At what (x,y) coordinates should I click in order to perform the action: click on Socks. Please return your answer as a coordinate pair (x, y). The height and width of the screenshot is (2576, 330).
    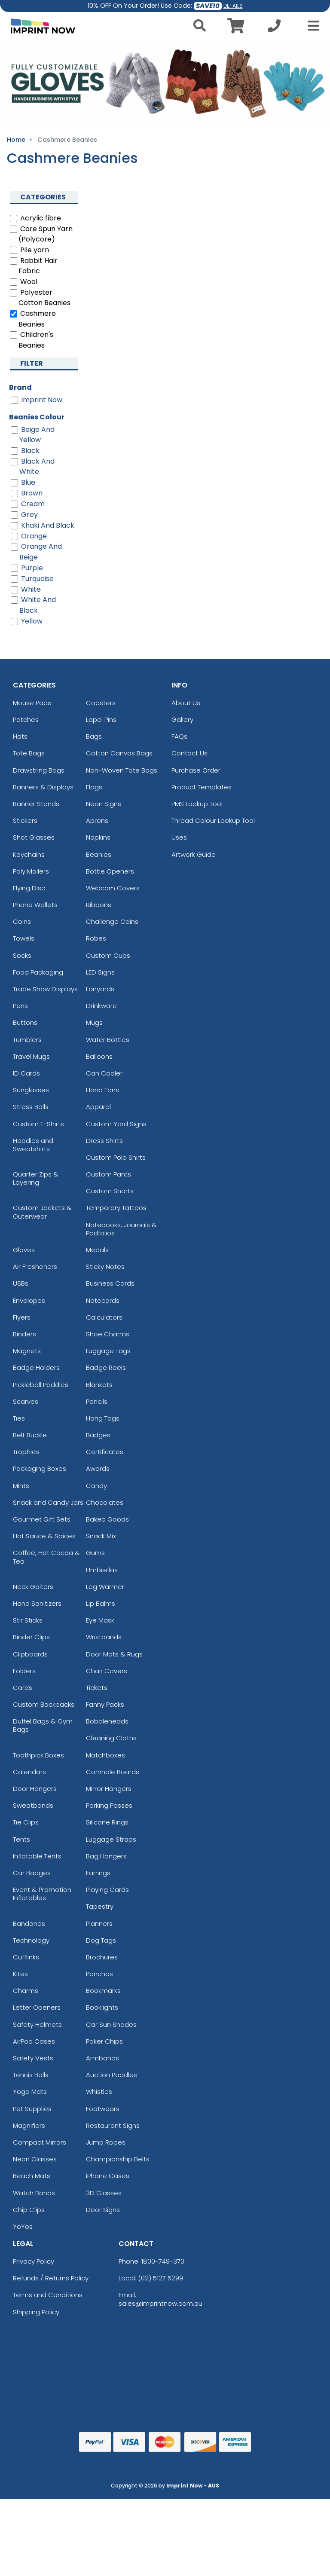
    Looking at the image, I should click on (22, 955).